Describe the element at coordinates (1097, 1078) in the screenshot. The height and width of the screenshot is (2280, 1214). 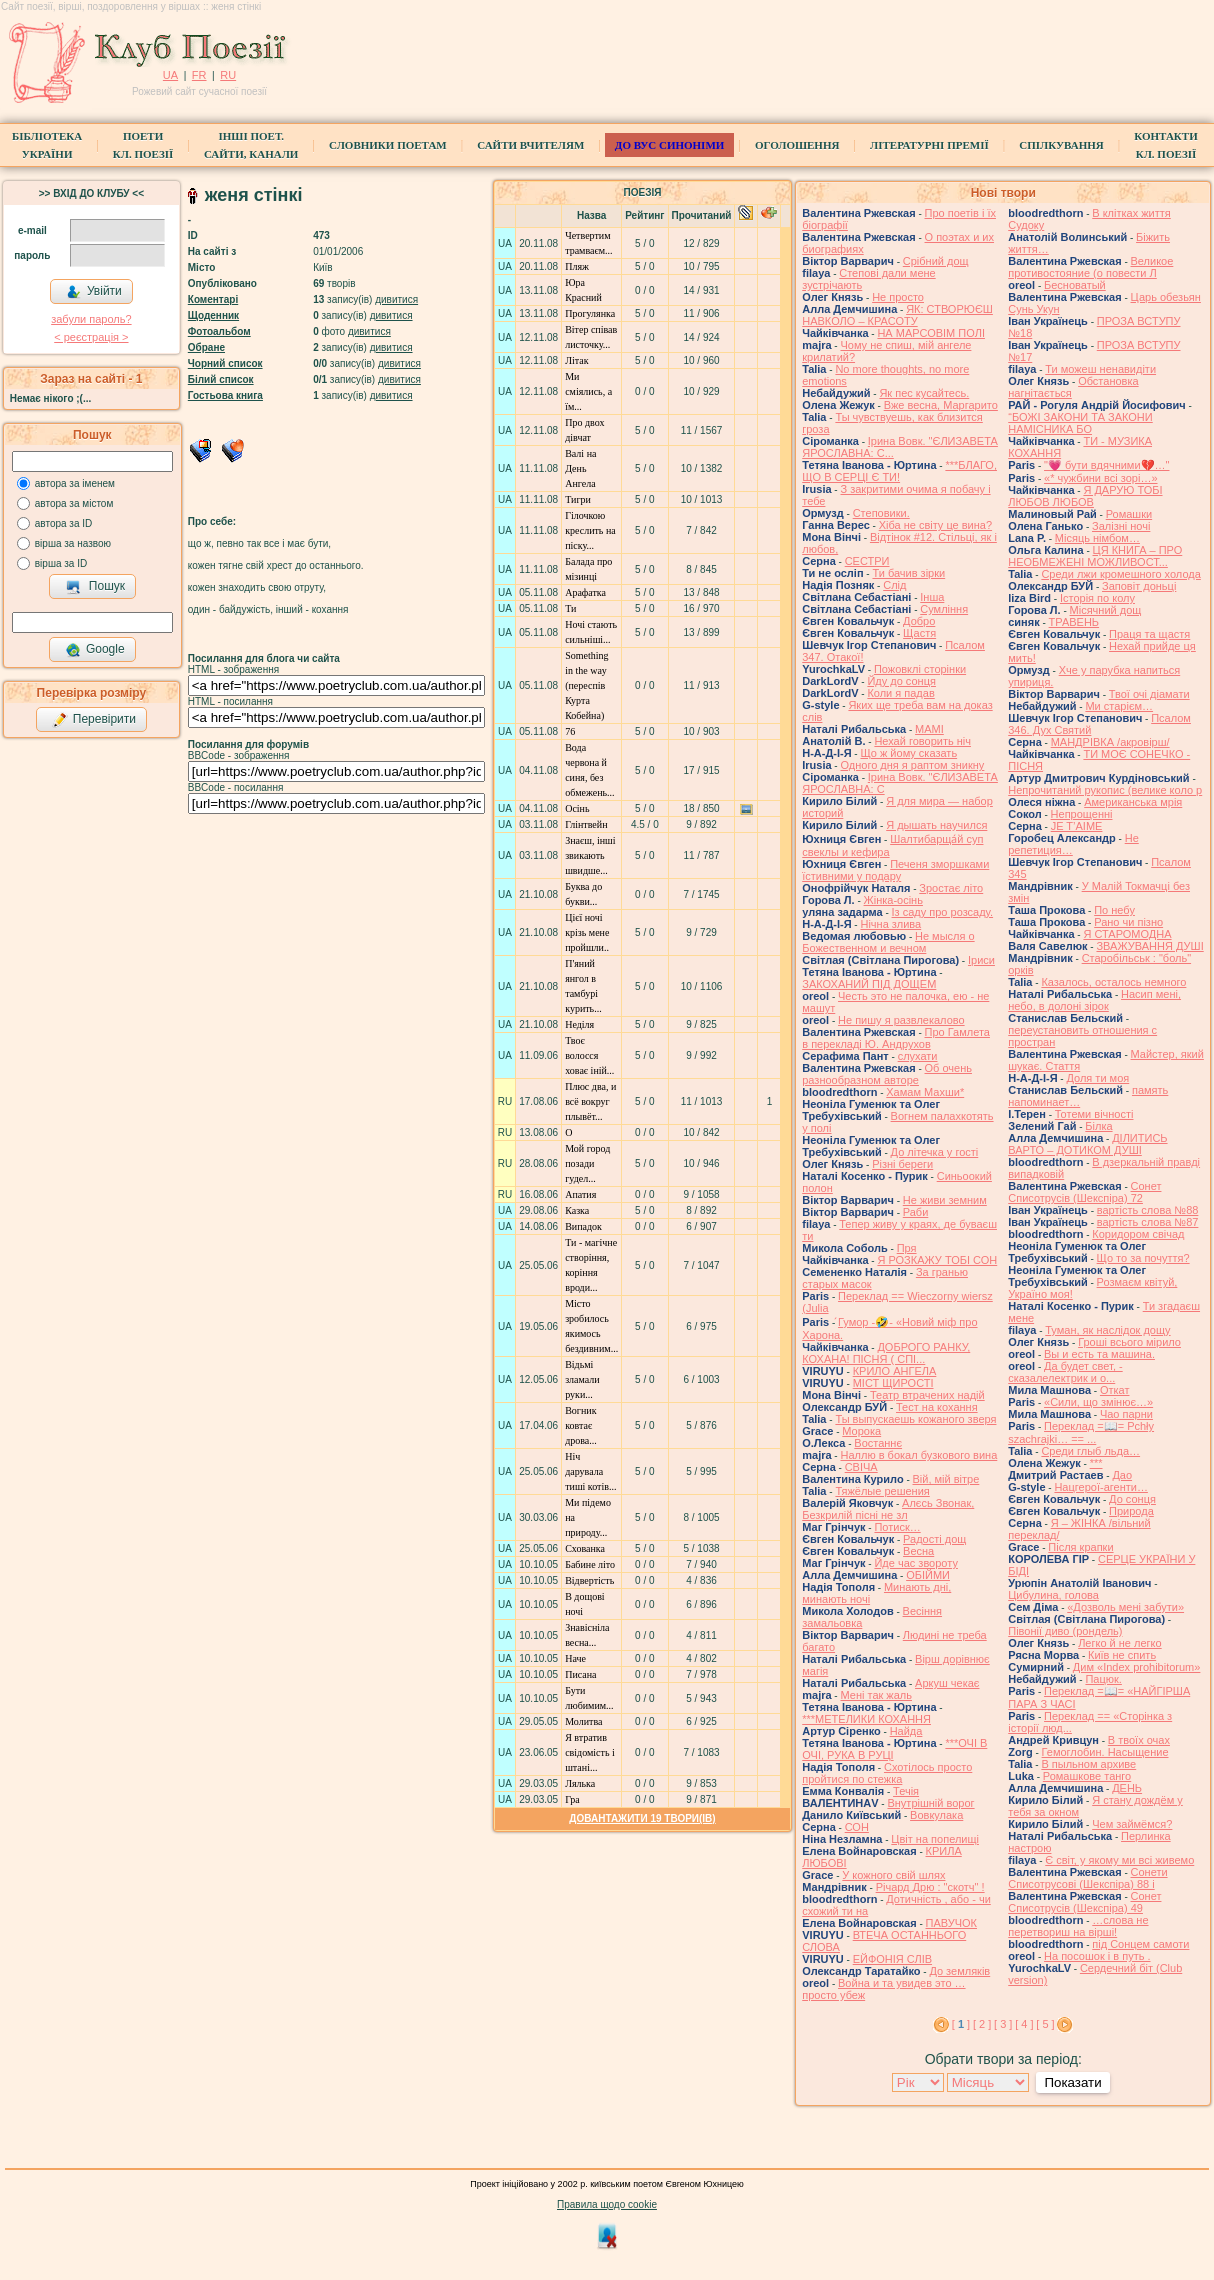
I see `Доля ти моя` at that location.